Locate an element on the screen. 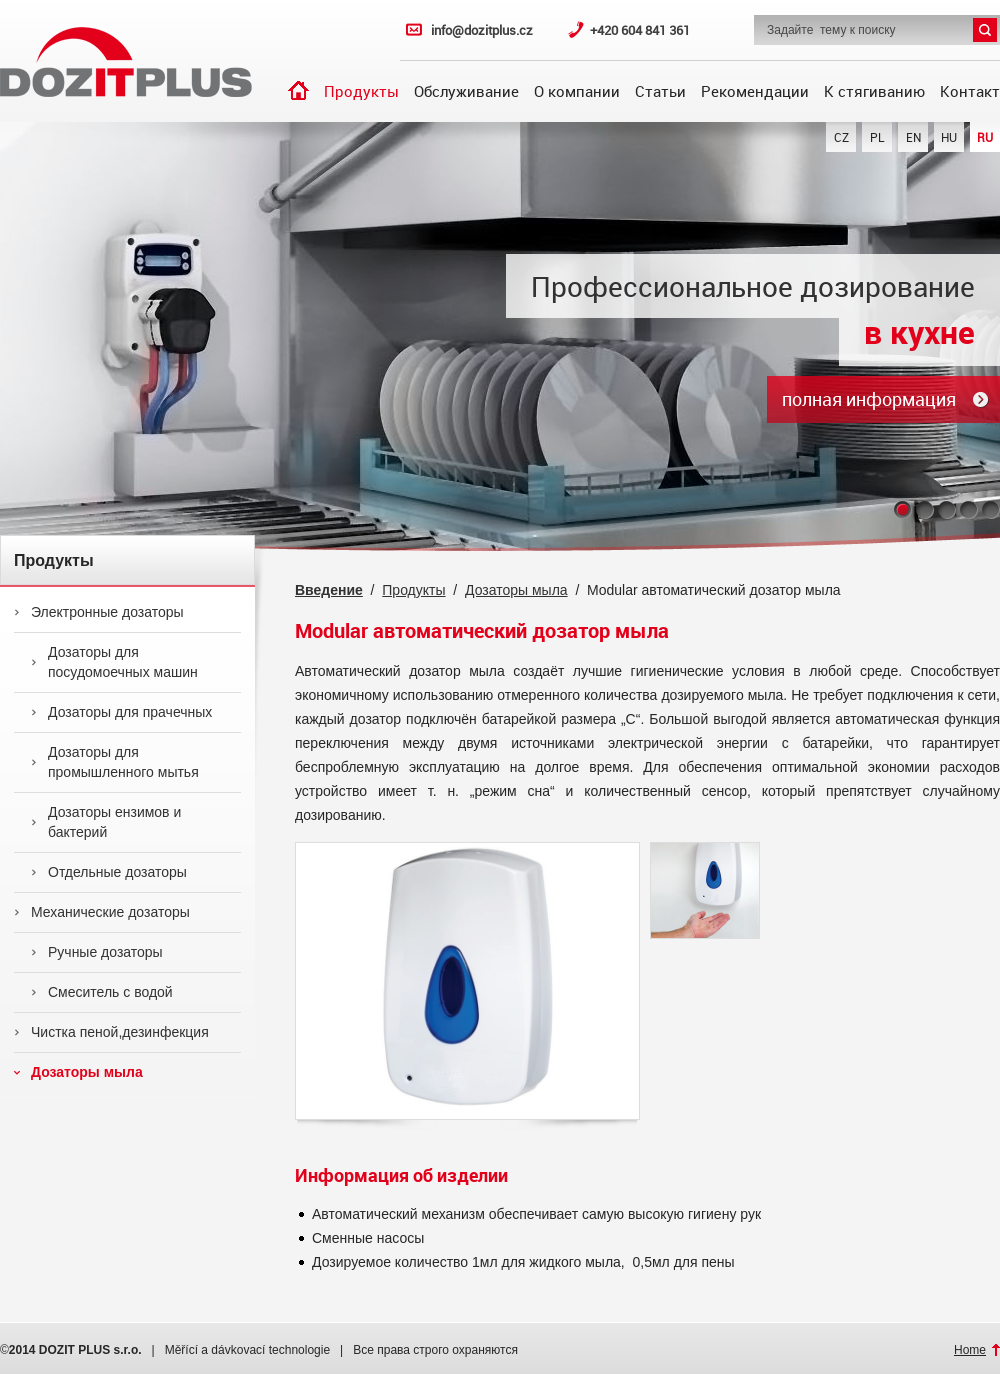  Ручные дозаторы is located at coordinates (97, 952).